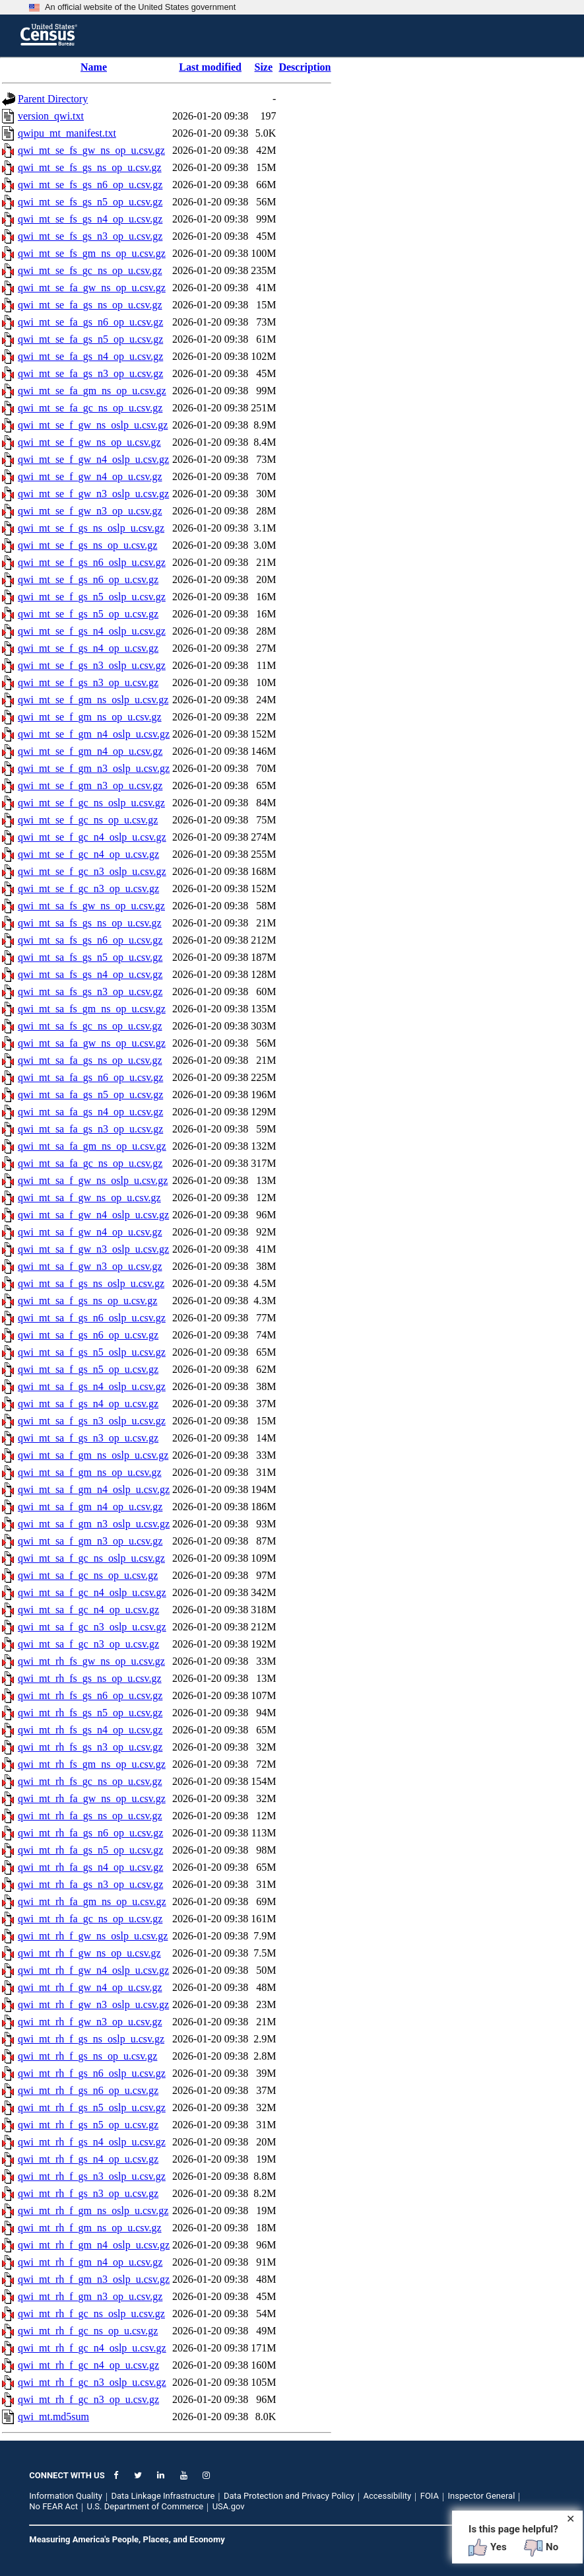 The width and height of the screenshot is (584, 2576). What do you see at coordinates (228, 2506) in the screenshot?
I see `USA.gov` at bounding box center [228, 2506].